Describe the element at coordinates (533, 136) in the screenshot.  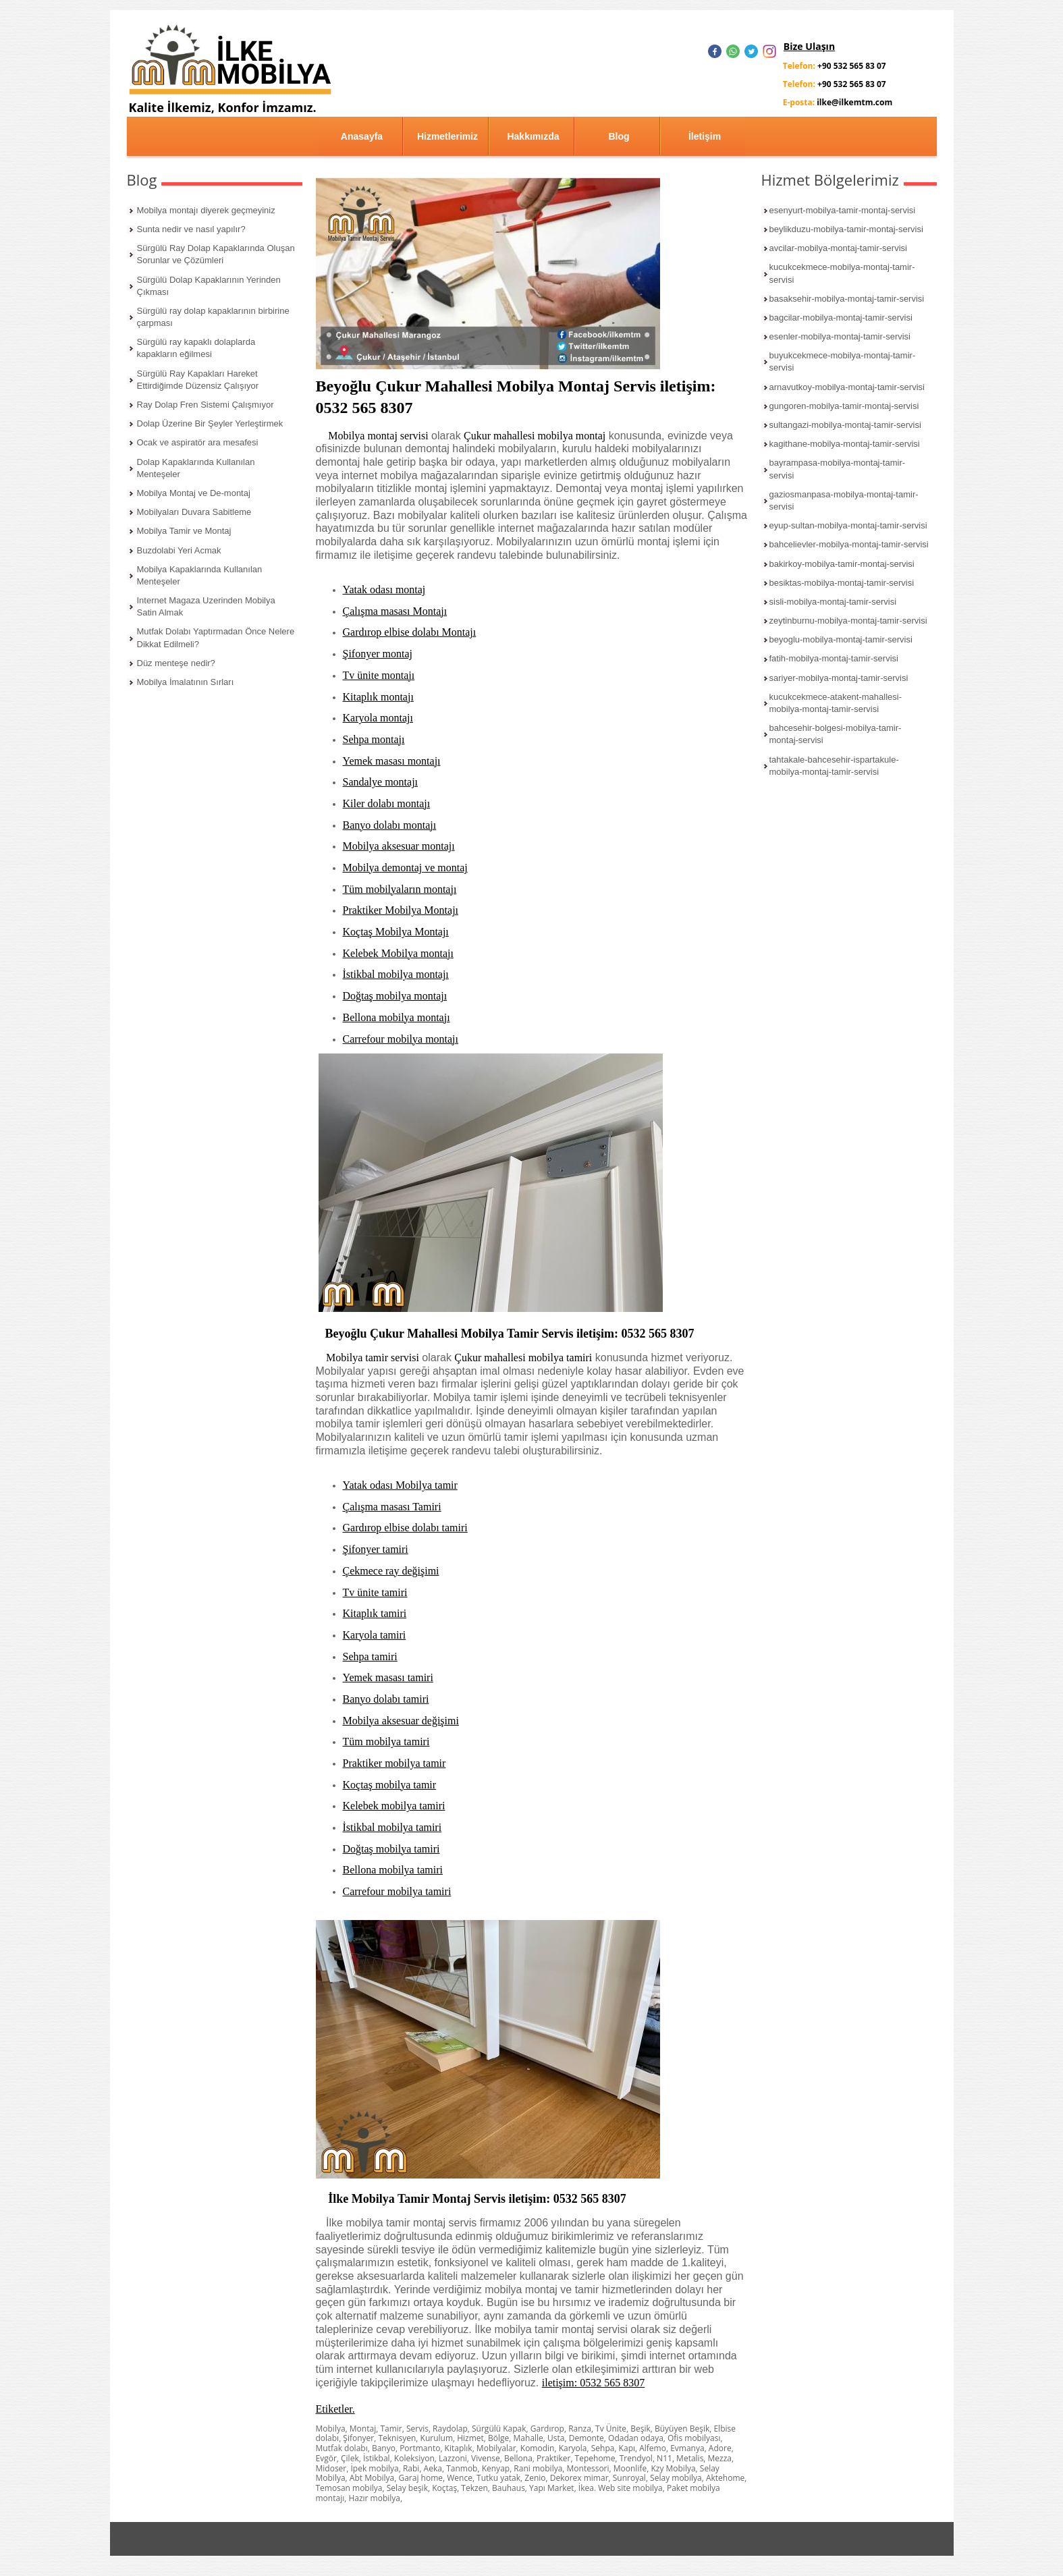
I see `Hakkımızda` at that location.